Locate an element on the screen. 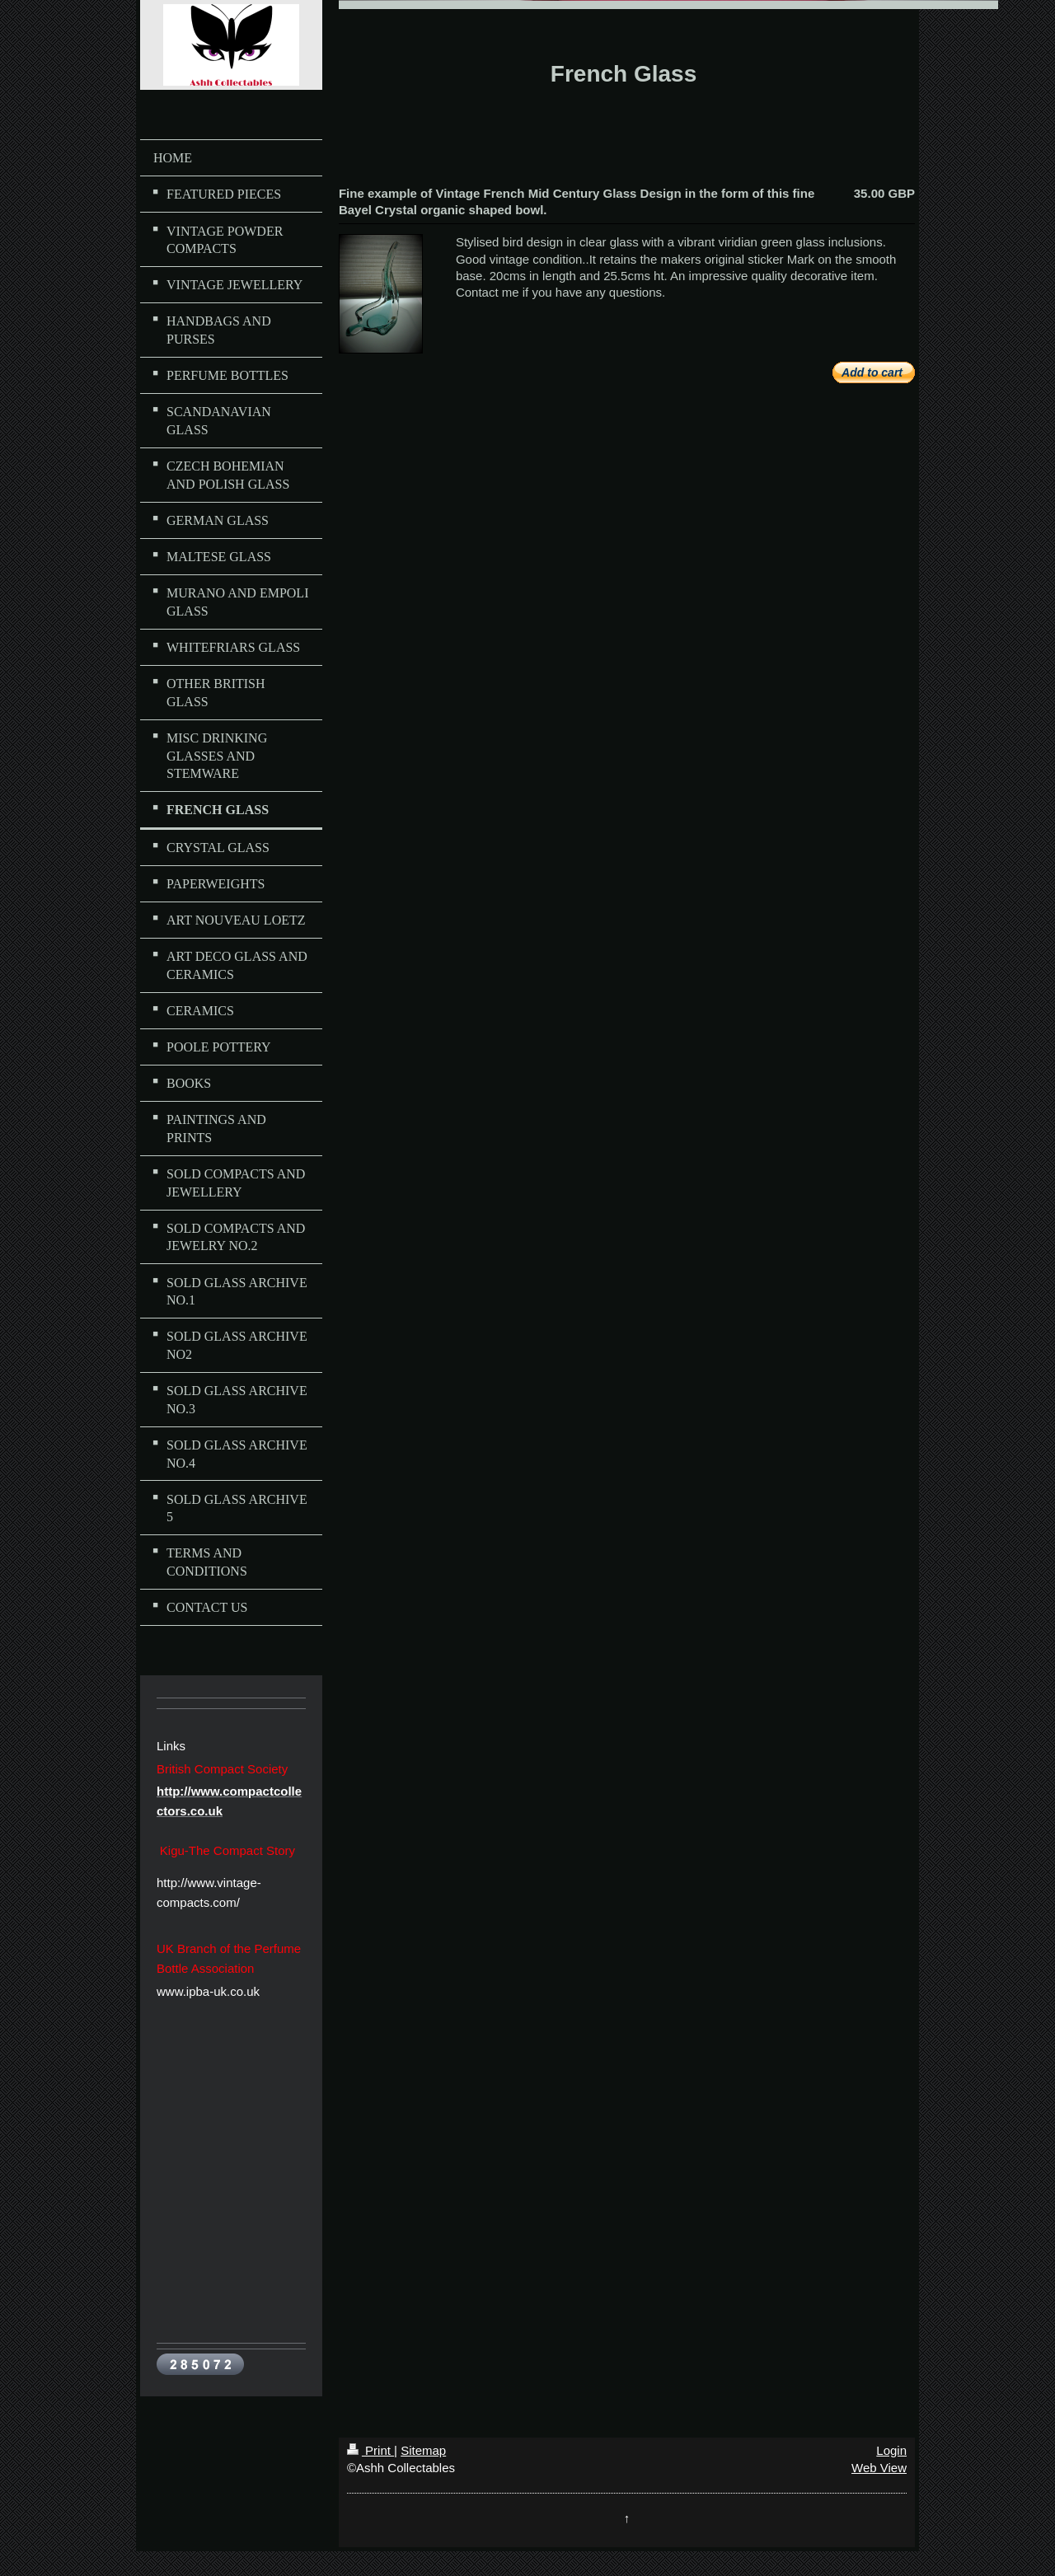  Login is located at coordinates (891, 2450).